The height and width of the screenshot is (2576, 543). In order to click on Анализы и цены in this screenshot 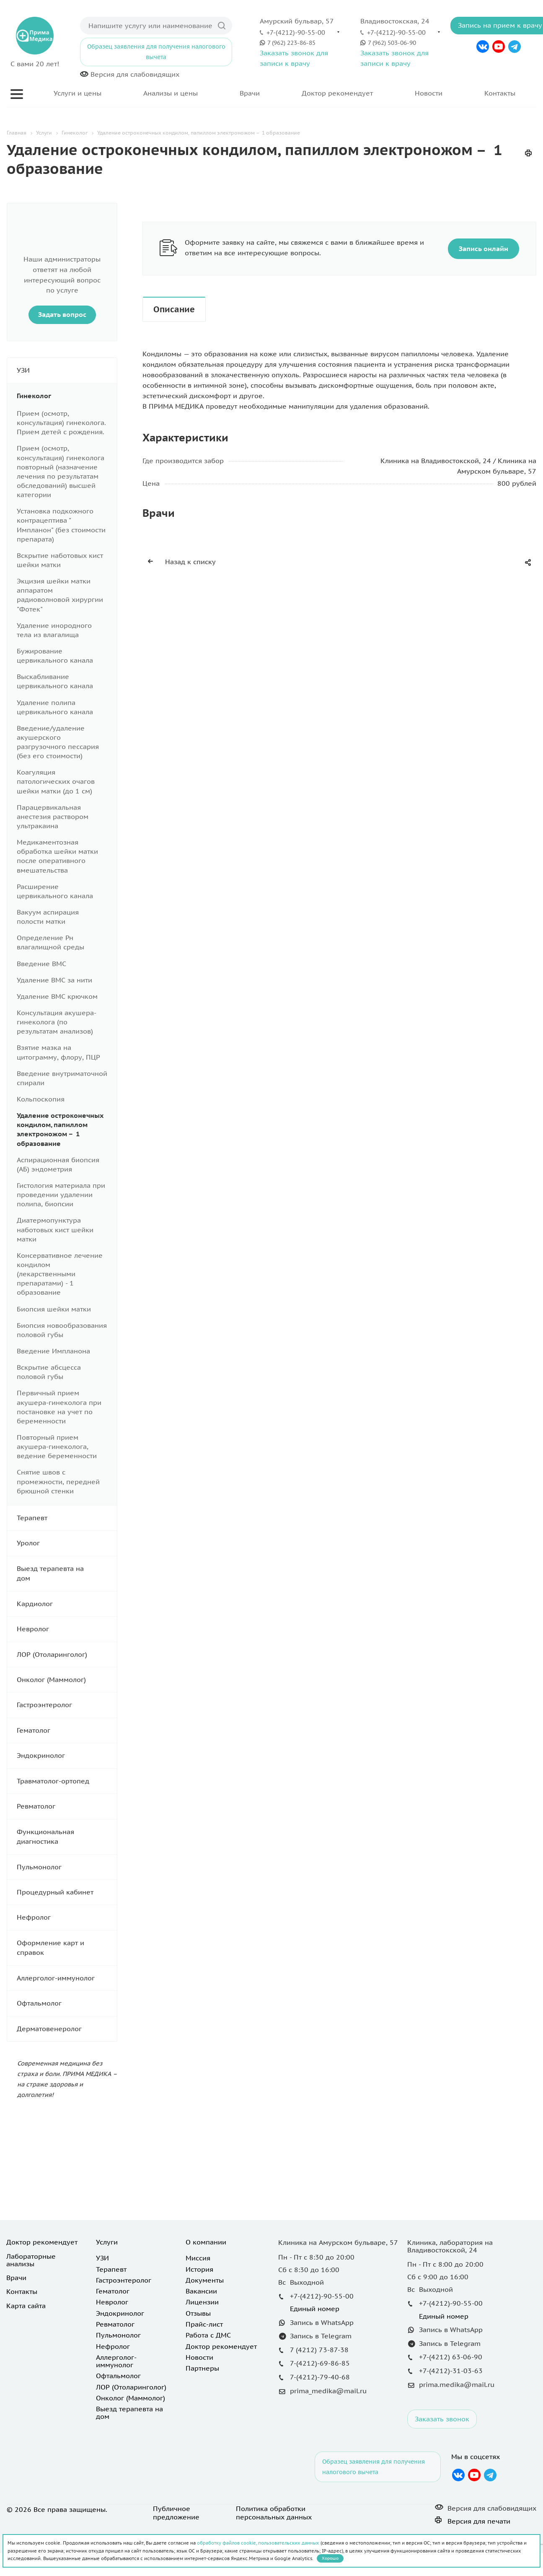, I will do `click(170, 93)`.